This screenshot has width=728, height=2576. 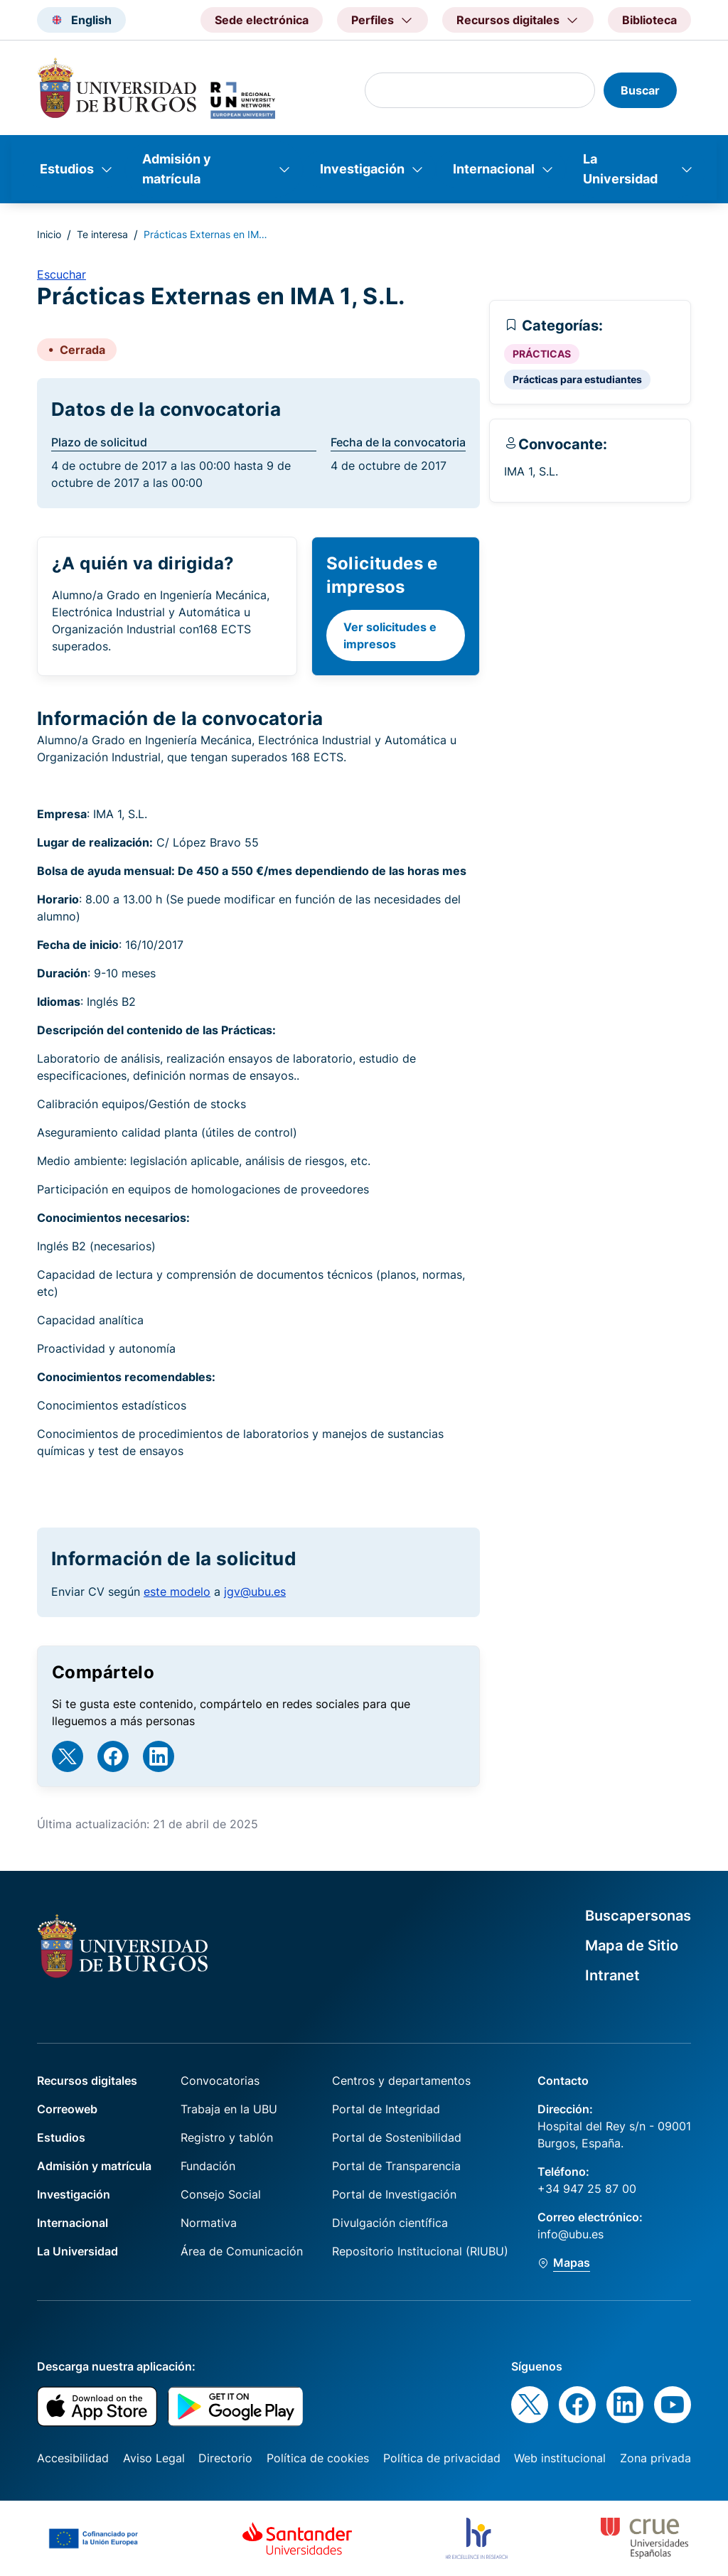 What do you see at coordinates (73, 2458) in the screenshot?
I see `Accesibilidad` at bounding box center [73, 2458].